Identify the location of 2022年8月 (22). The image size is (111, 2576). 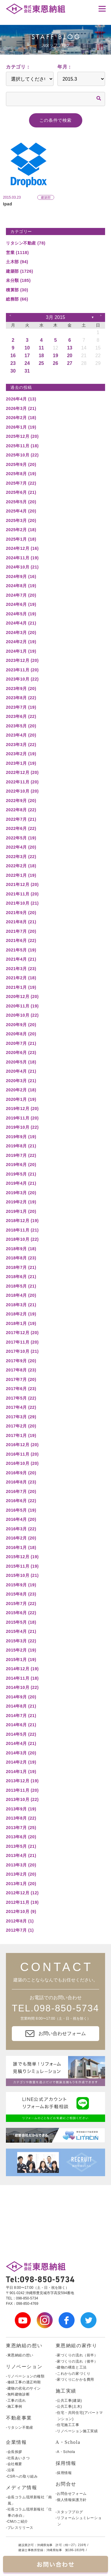
(21, 809).